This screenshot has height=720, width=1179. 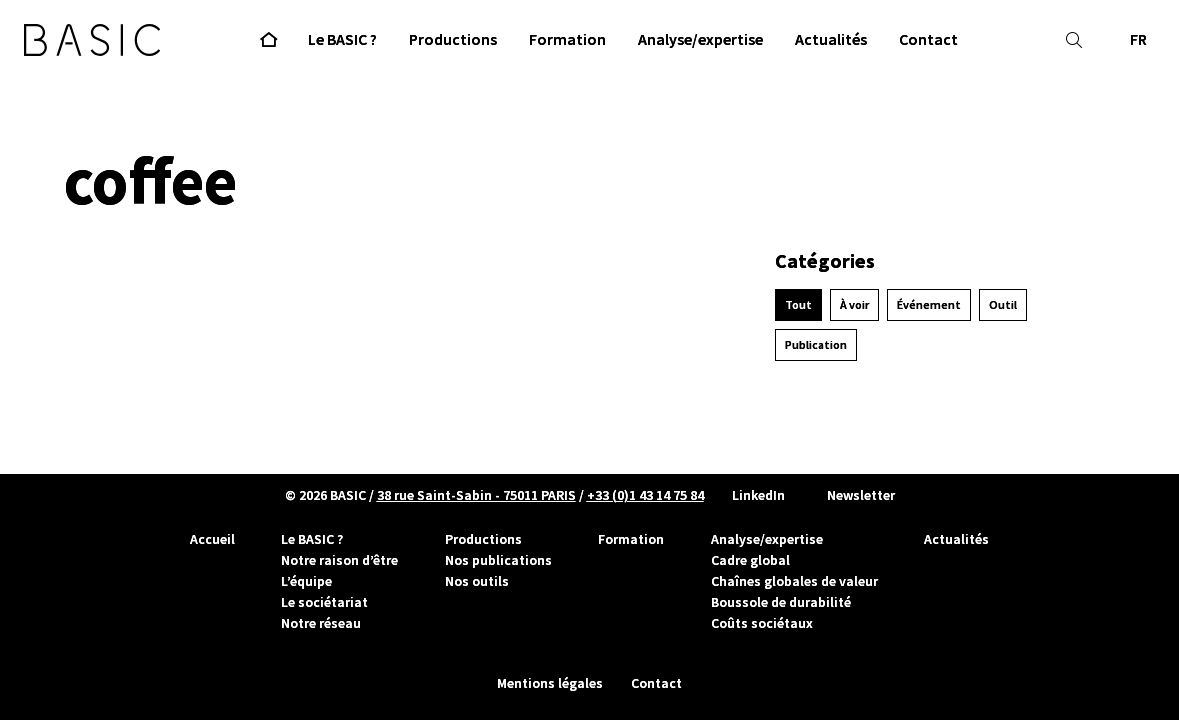 I want to click on Coûts sociétaux, so click(x=762, y=623).